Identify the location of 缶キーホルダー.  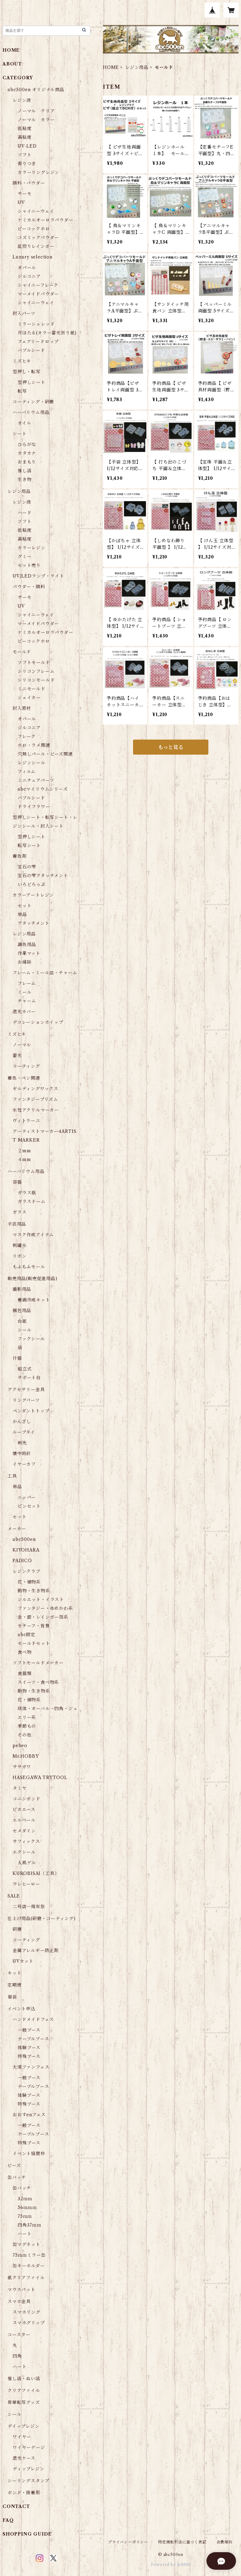
(29, 2266).